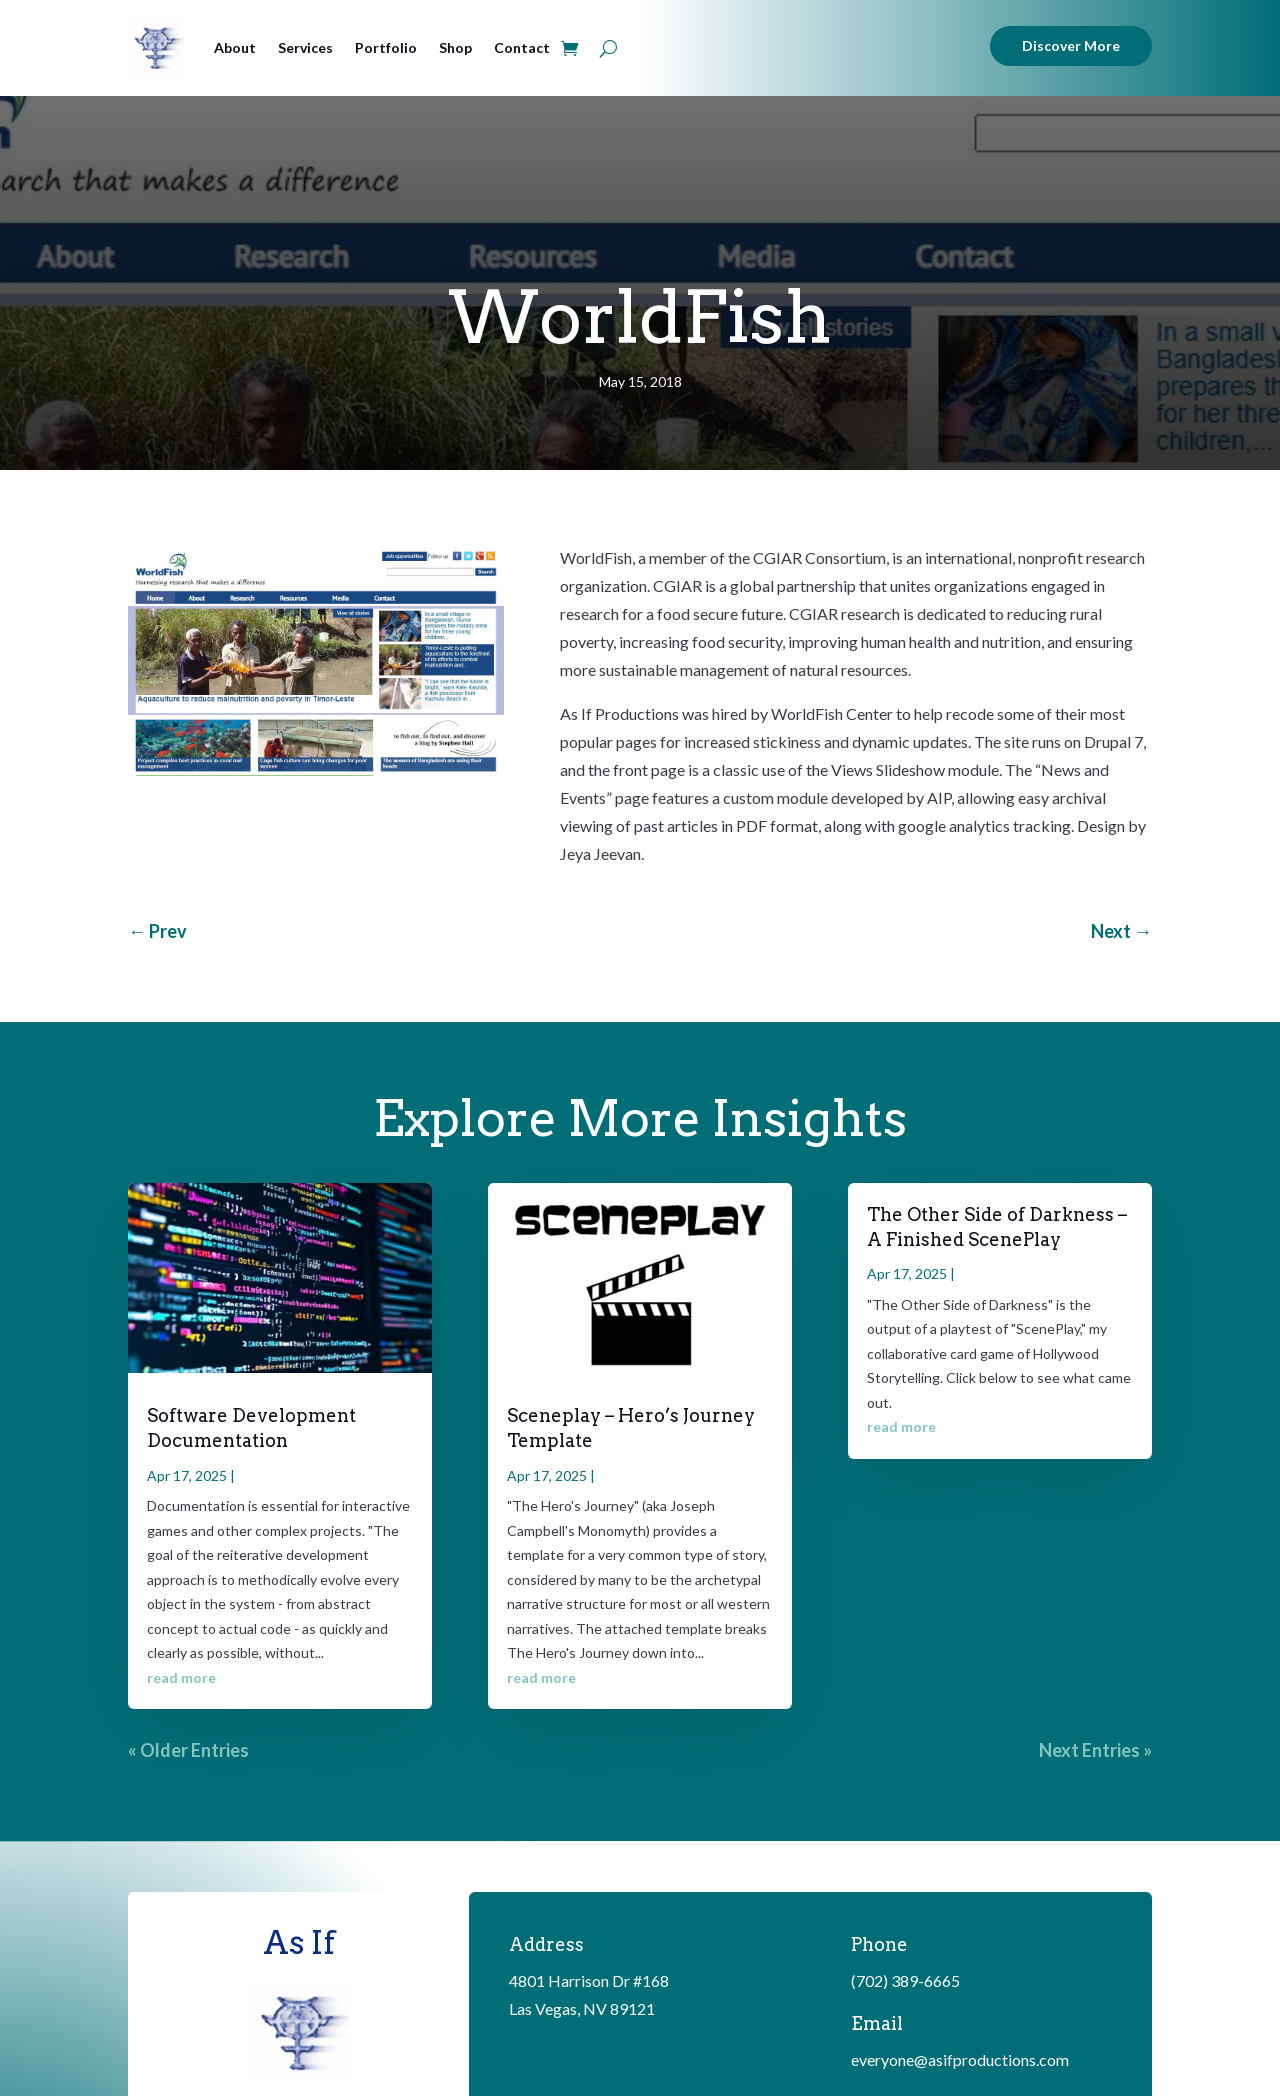 This screenshot has height=2096, width=1280. What do you see at coordinates (455, 47) in the screenshot?
I see `Shop` at bounding box center [455, 47].